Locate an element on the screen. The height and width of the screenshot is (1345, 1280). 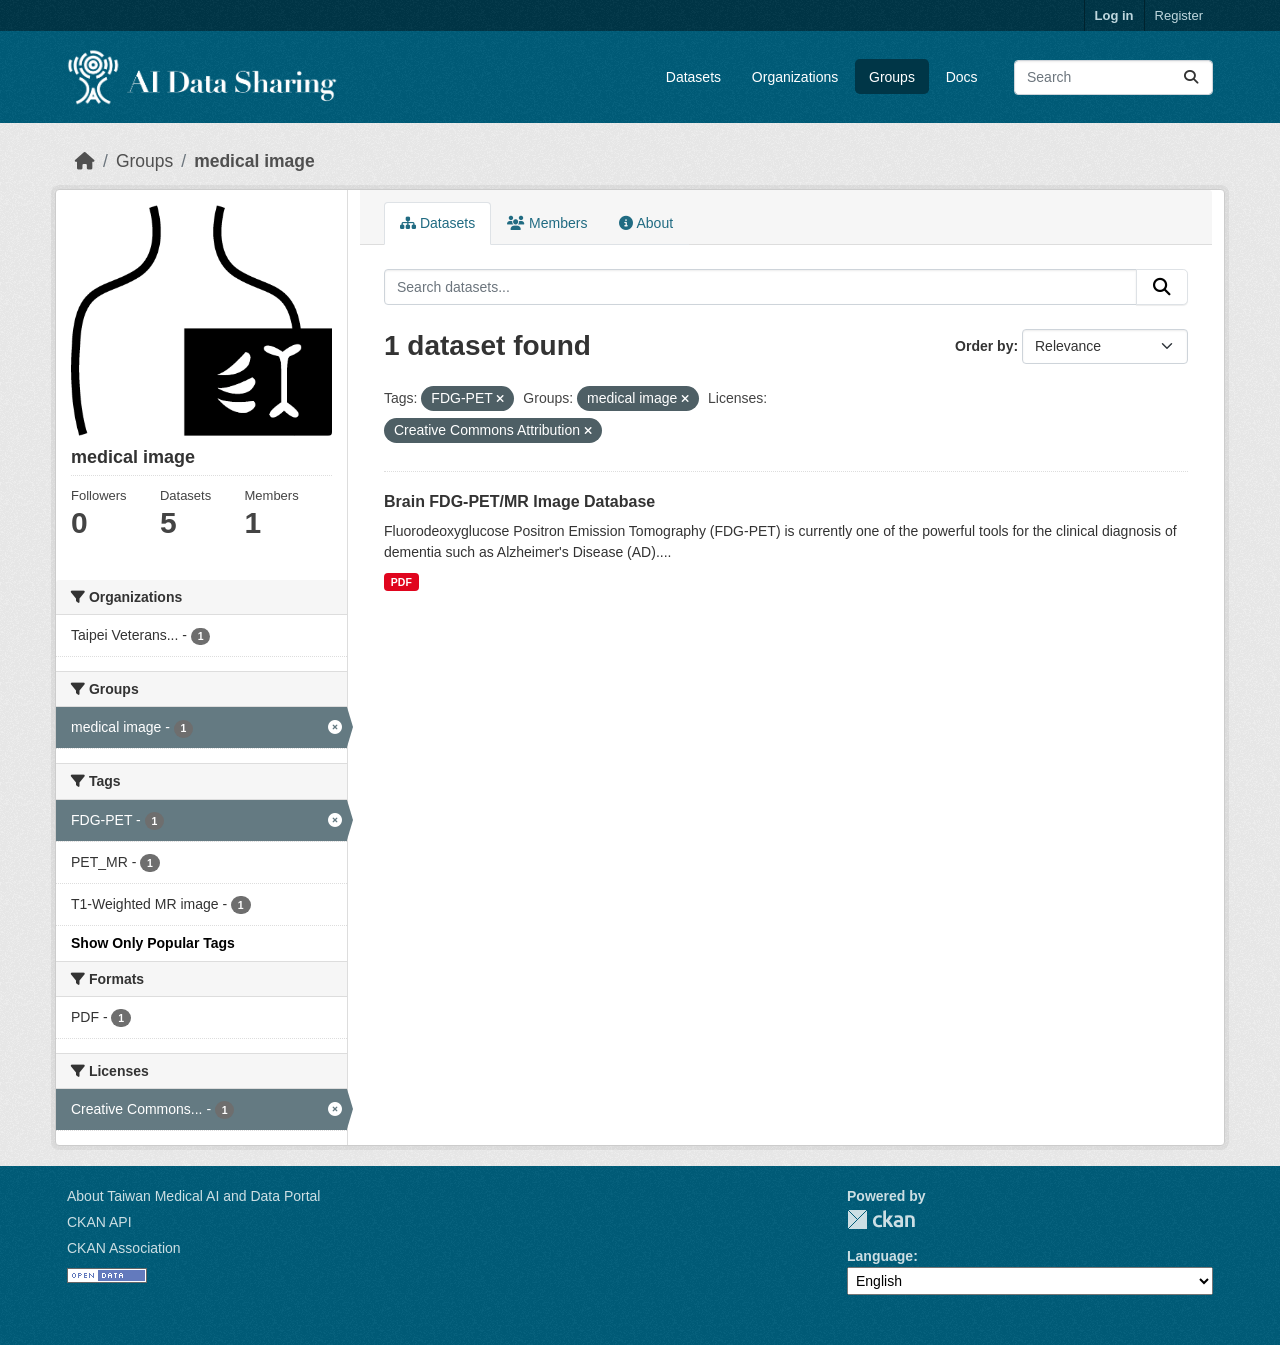
Datasets is located at coordinates (693, 77).